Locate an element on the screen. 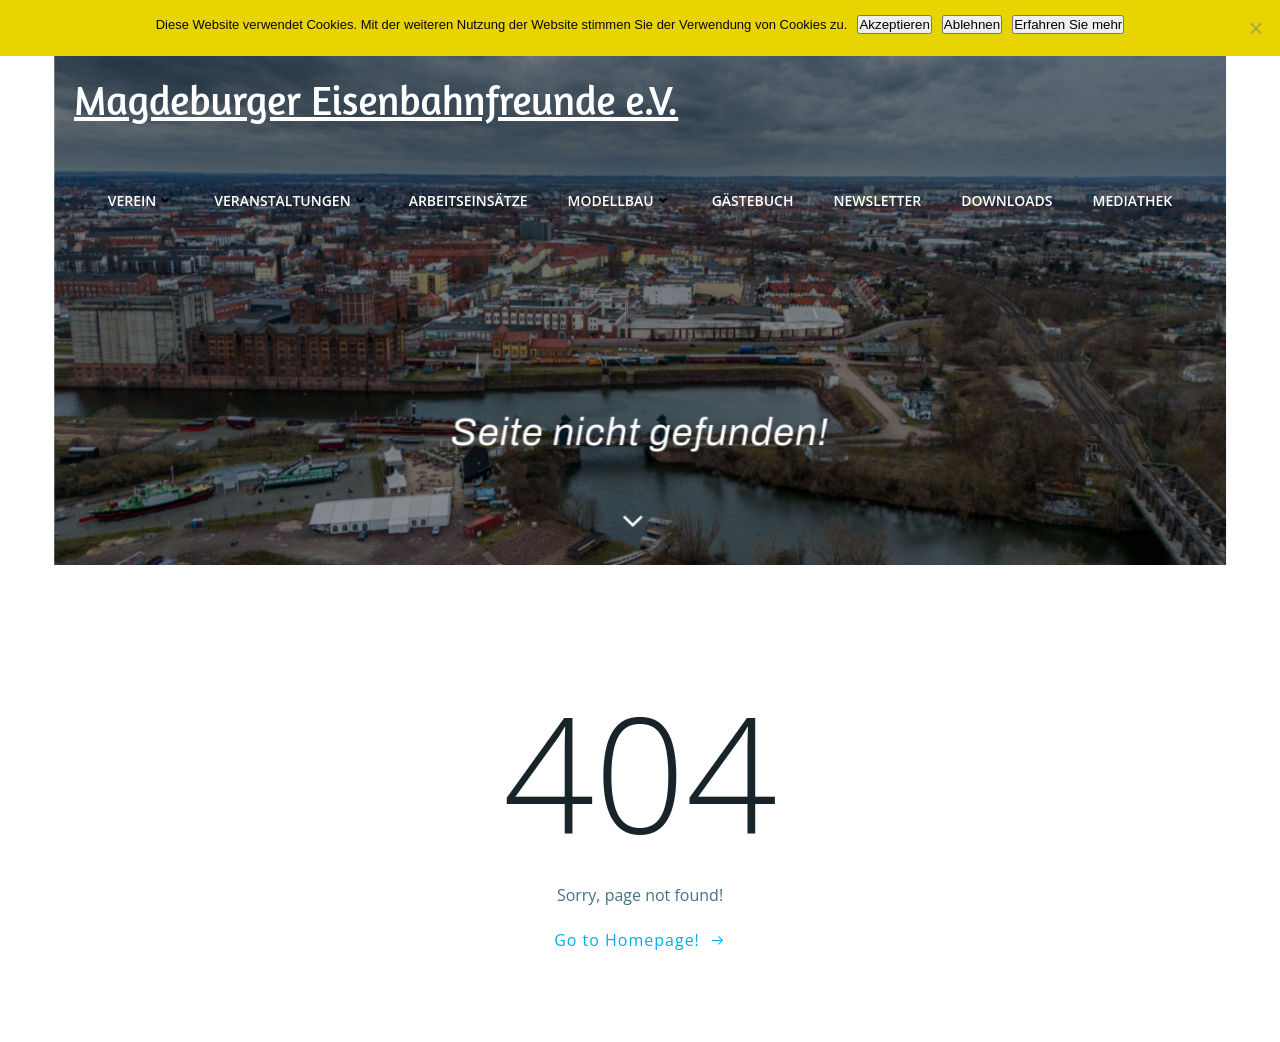 Image resolution: width=1280 pixels, height=1042 pixels. Erfahren Sie mehr is located at coordinates (1068, 24).